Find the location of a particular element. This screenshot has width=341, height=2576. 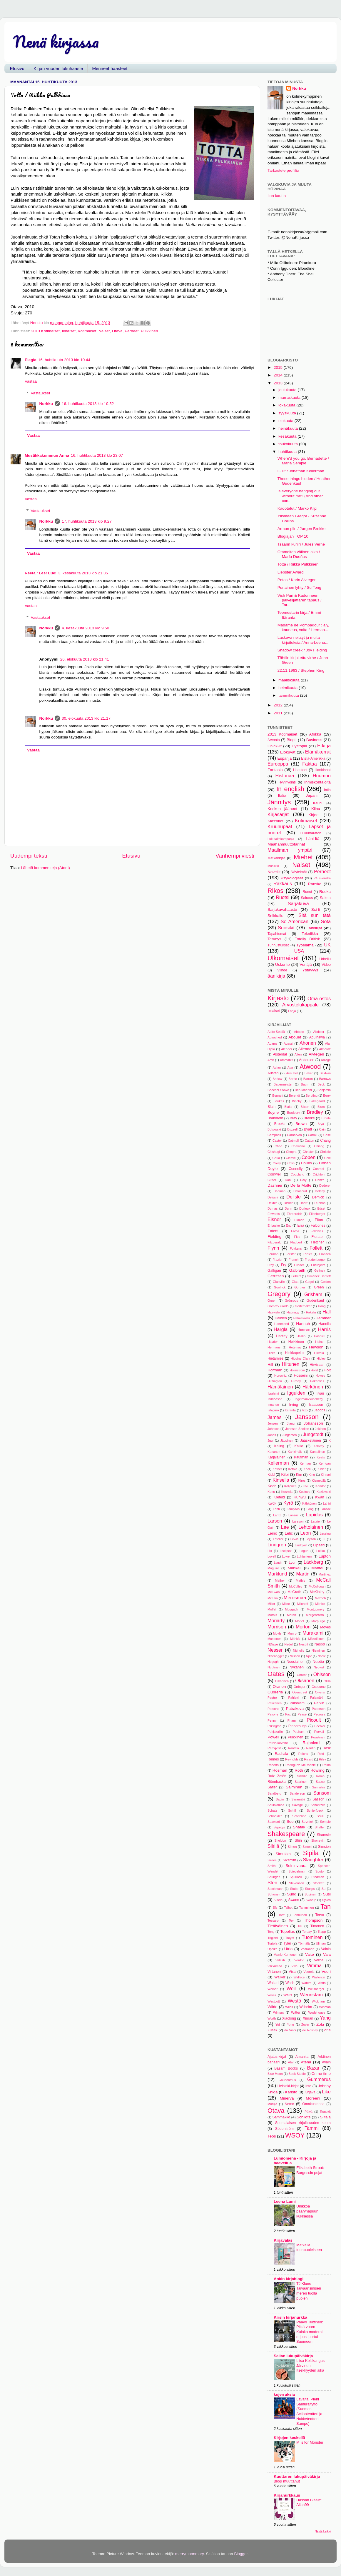

Cornwell is located at coordinates (274, 1174).